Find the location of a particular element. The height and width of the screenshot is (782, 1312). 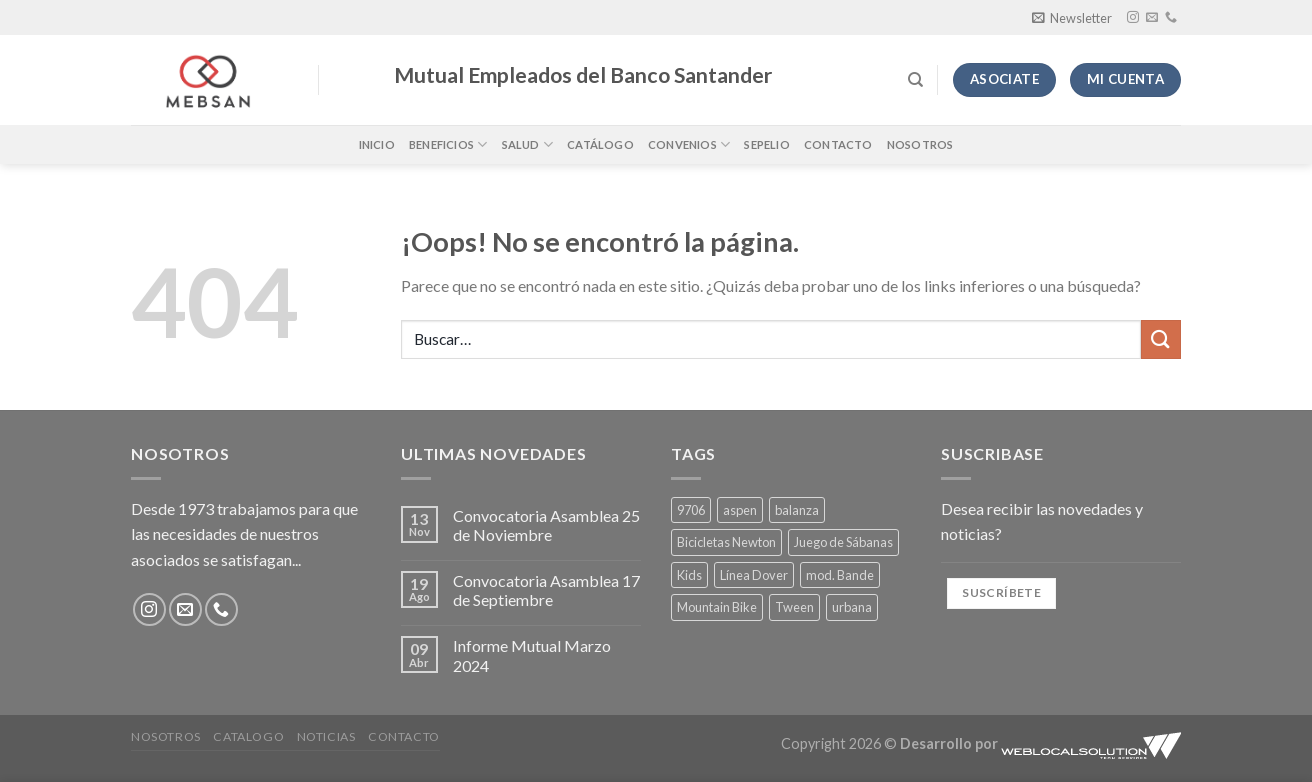

[Enviar] is located at coordinates (1161, 339).